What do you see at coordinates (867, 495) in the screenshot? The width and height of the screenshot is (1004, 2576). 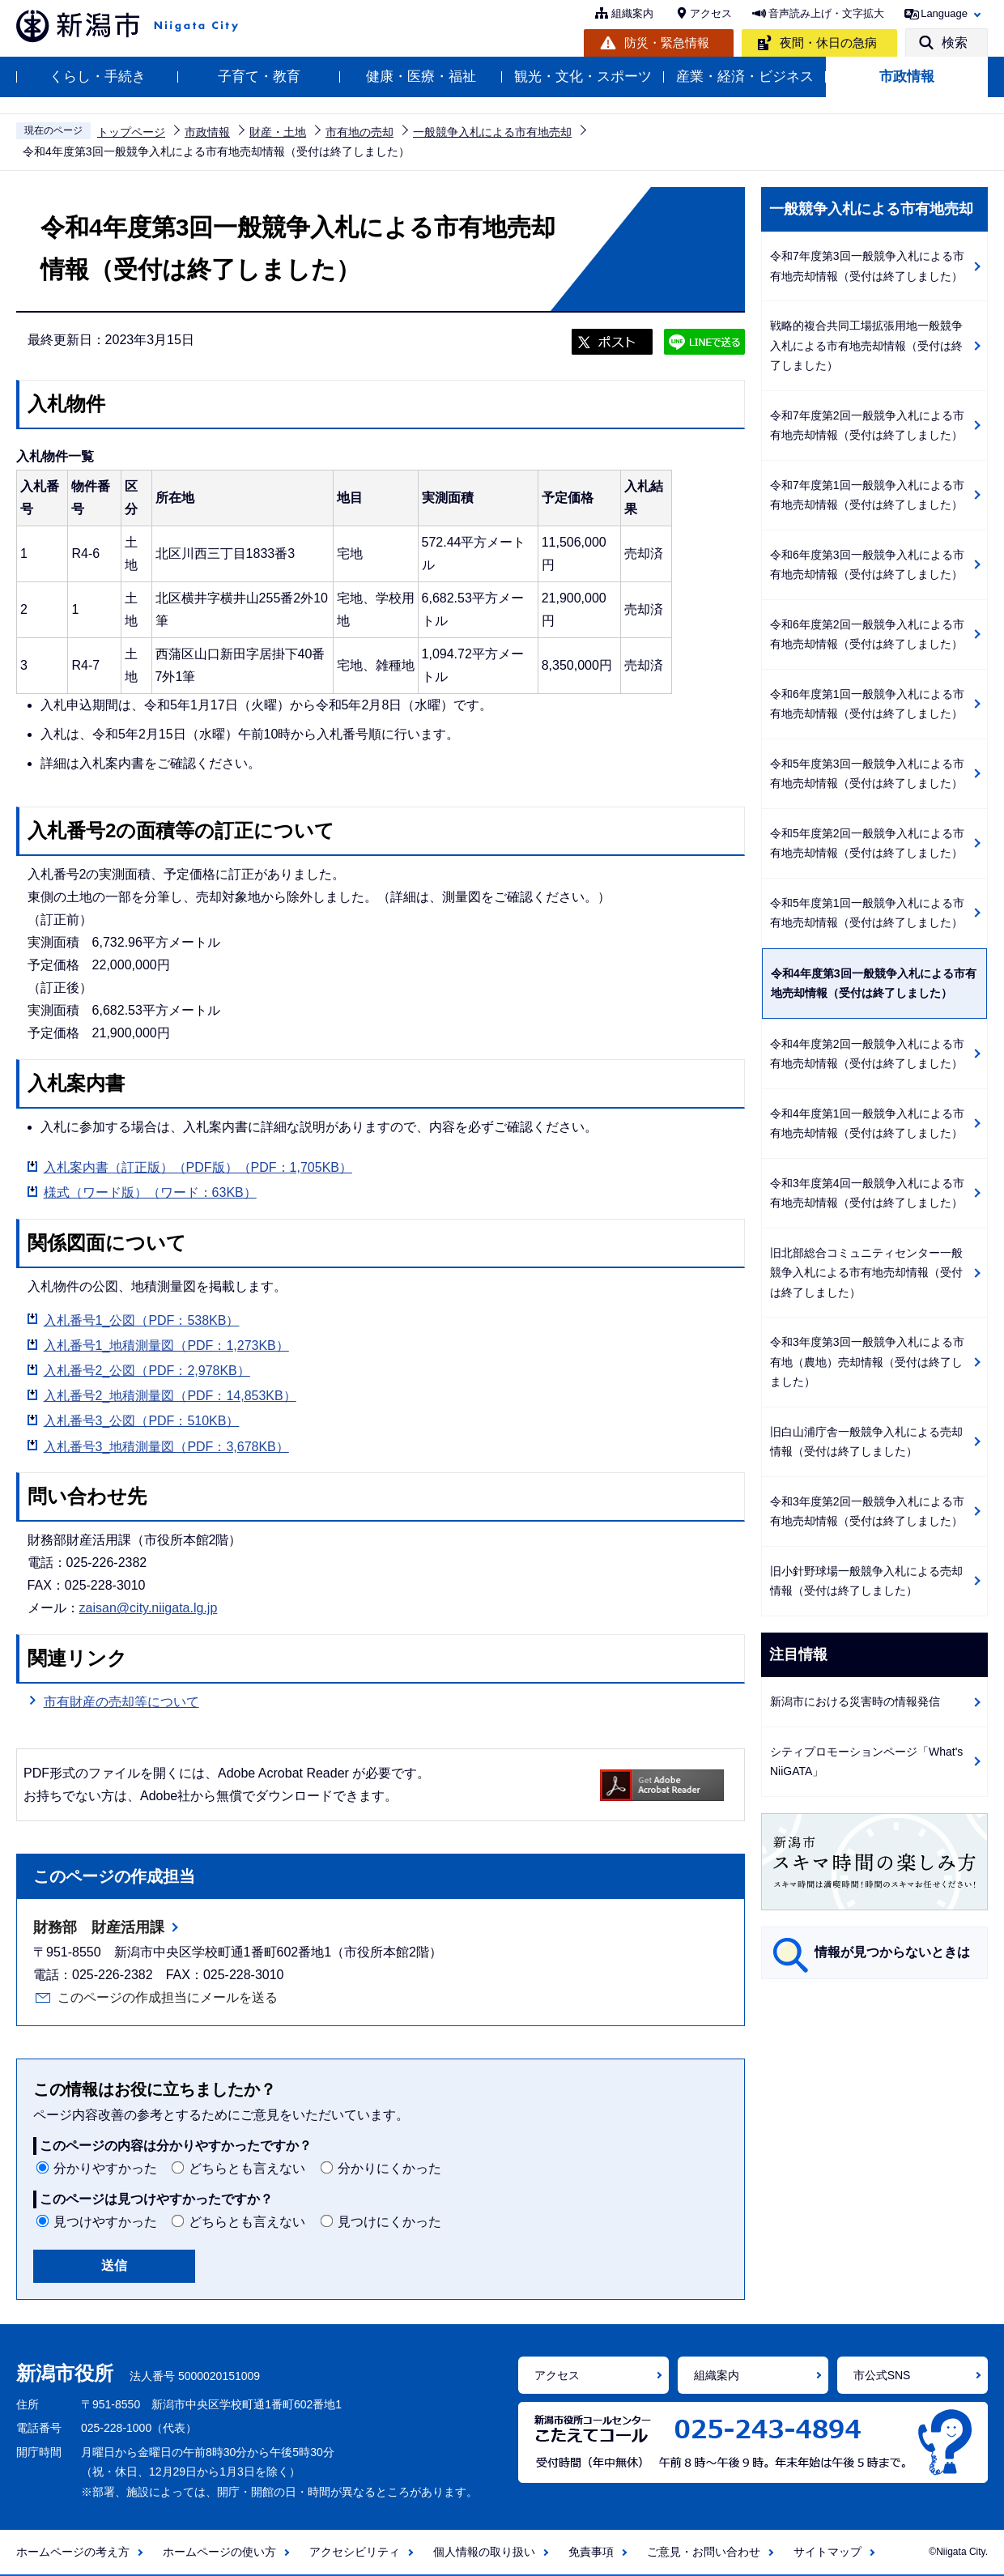 I see `令和7年度第1回一般競争入札による市有地売却情報（受付は終了しました）` at bounding box center [867, 495].